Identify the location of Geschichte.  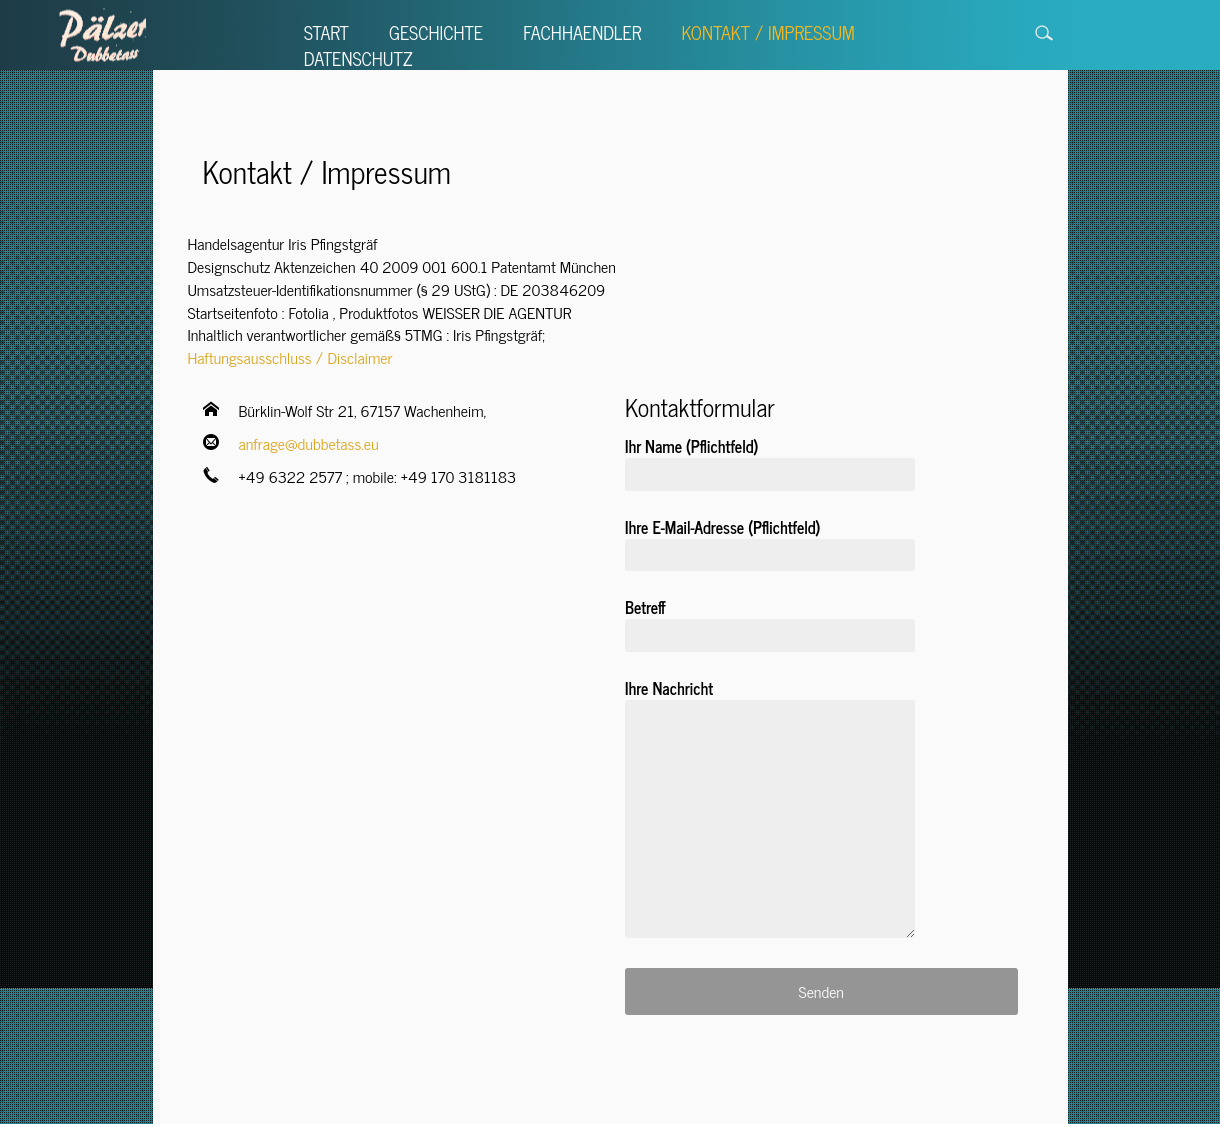
(436, 32).